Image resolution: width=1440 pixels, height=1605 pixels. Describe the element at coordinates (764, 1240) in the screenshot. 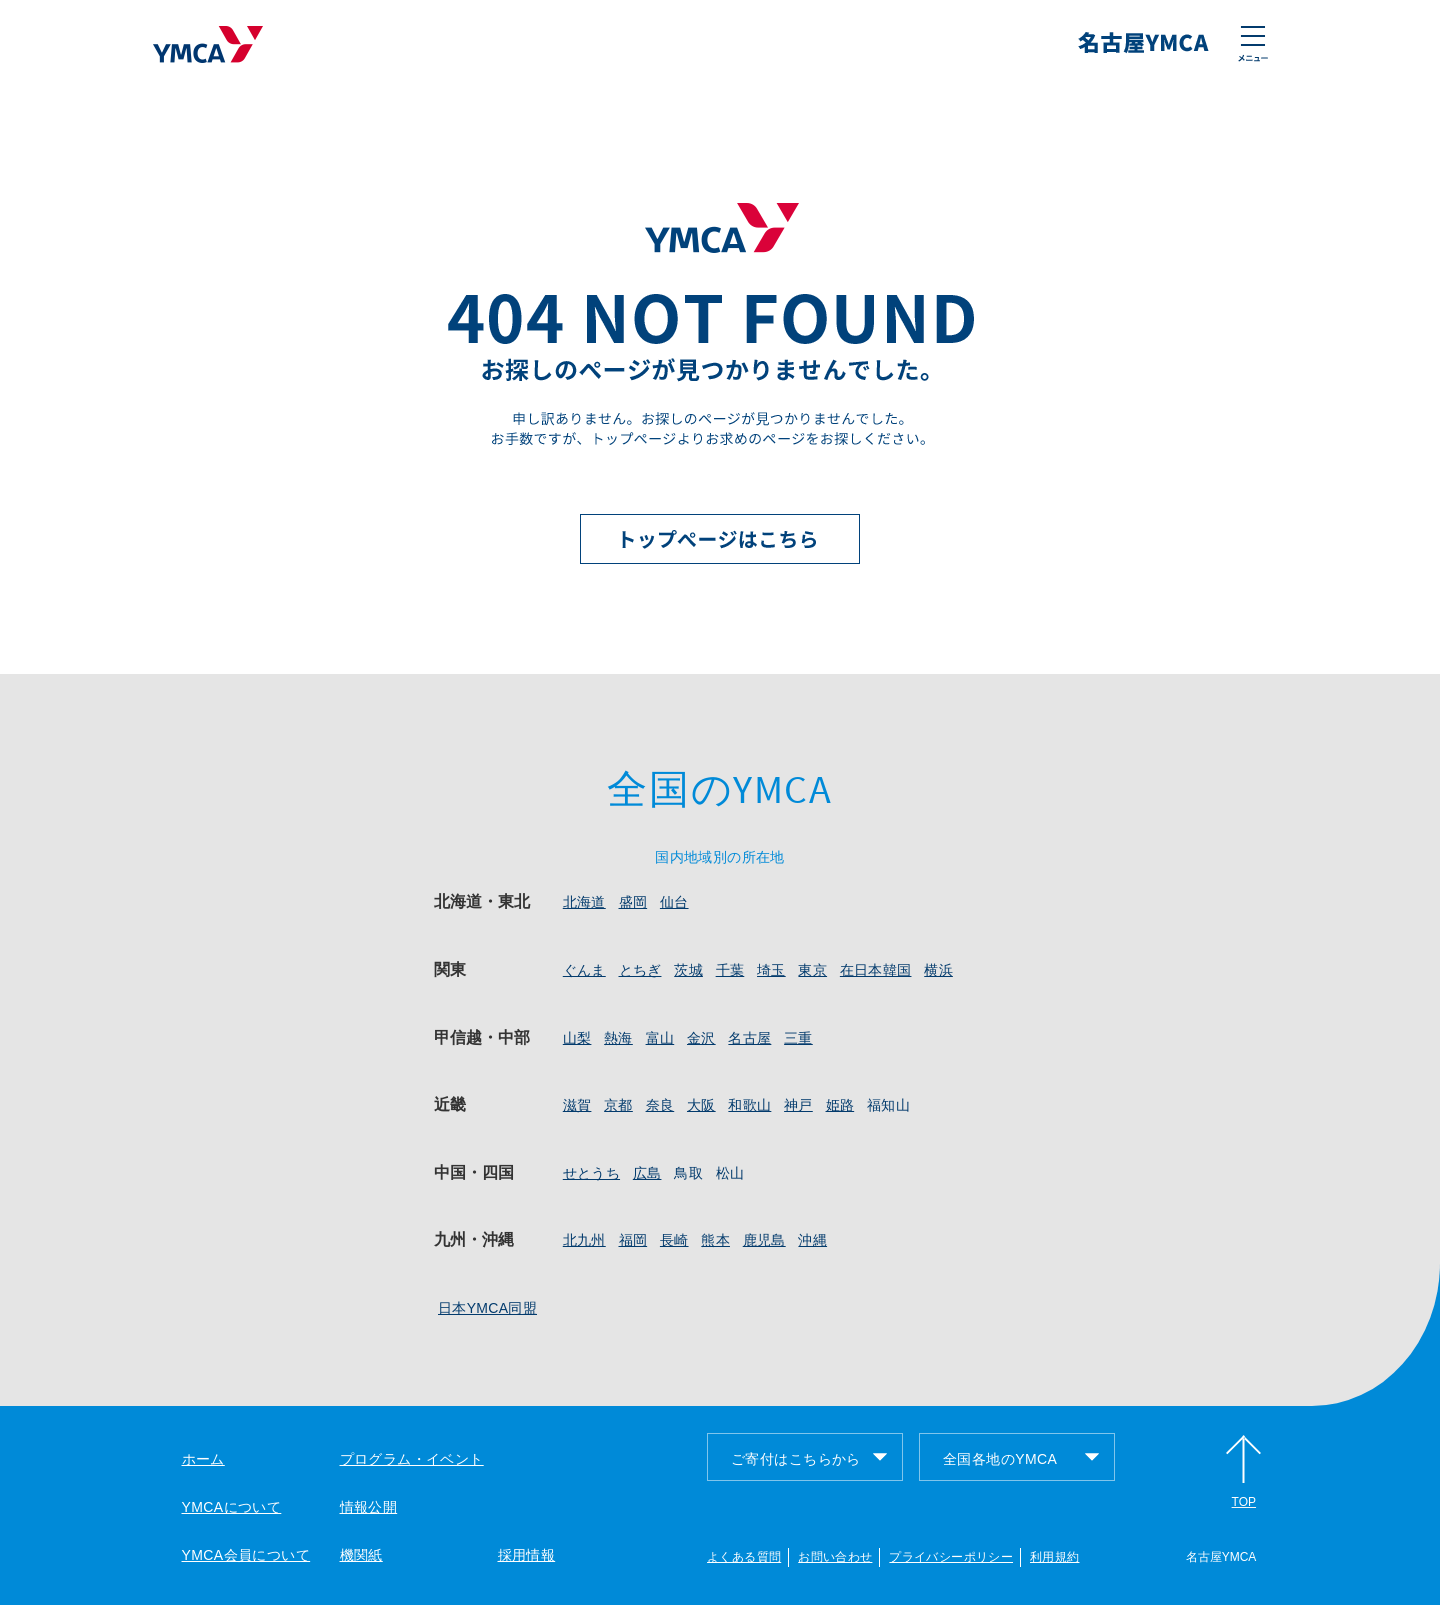

I see `鹿児島` at that location.